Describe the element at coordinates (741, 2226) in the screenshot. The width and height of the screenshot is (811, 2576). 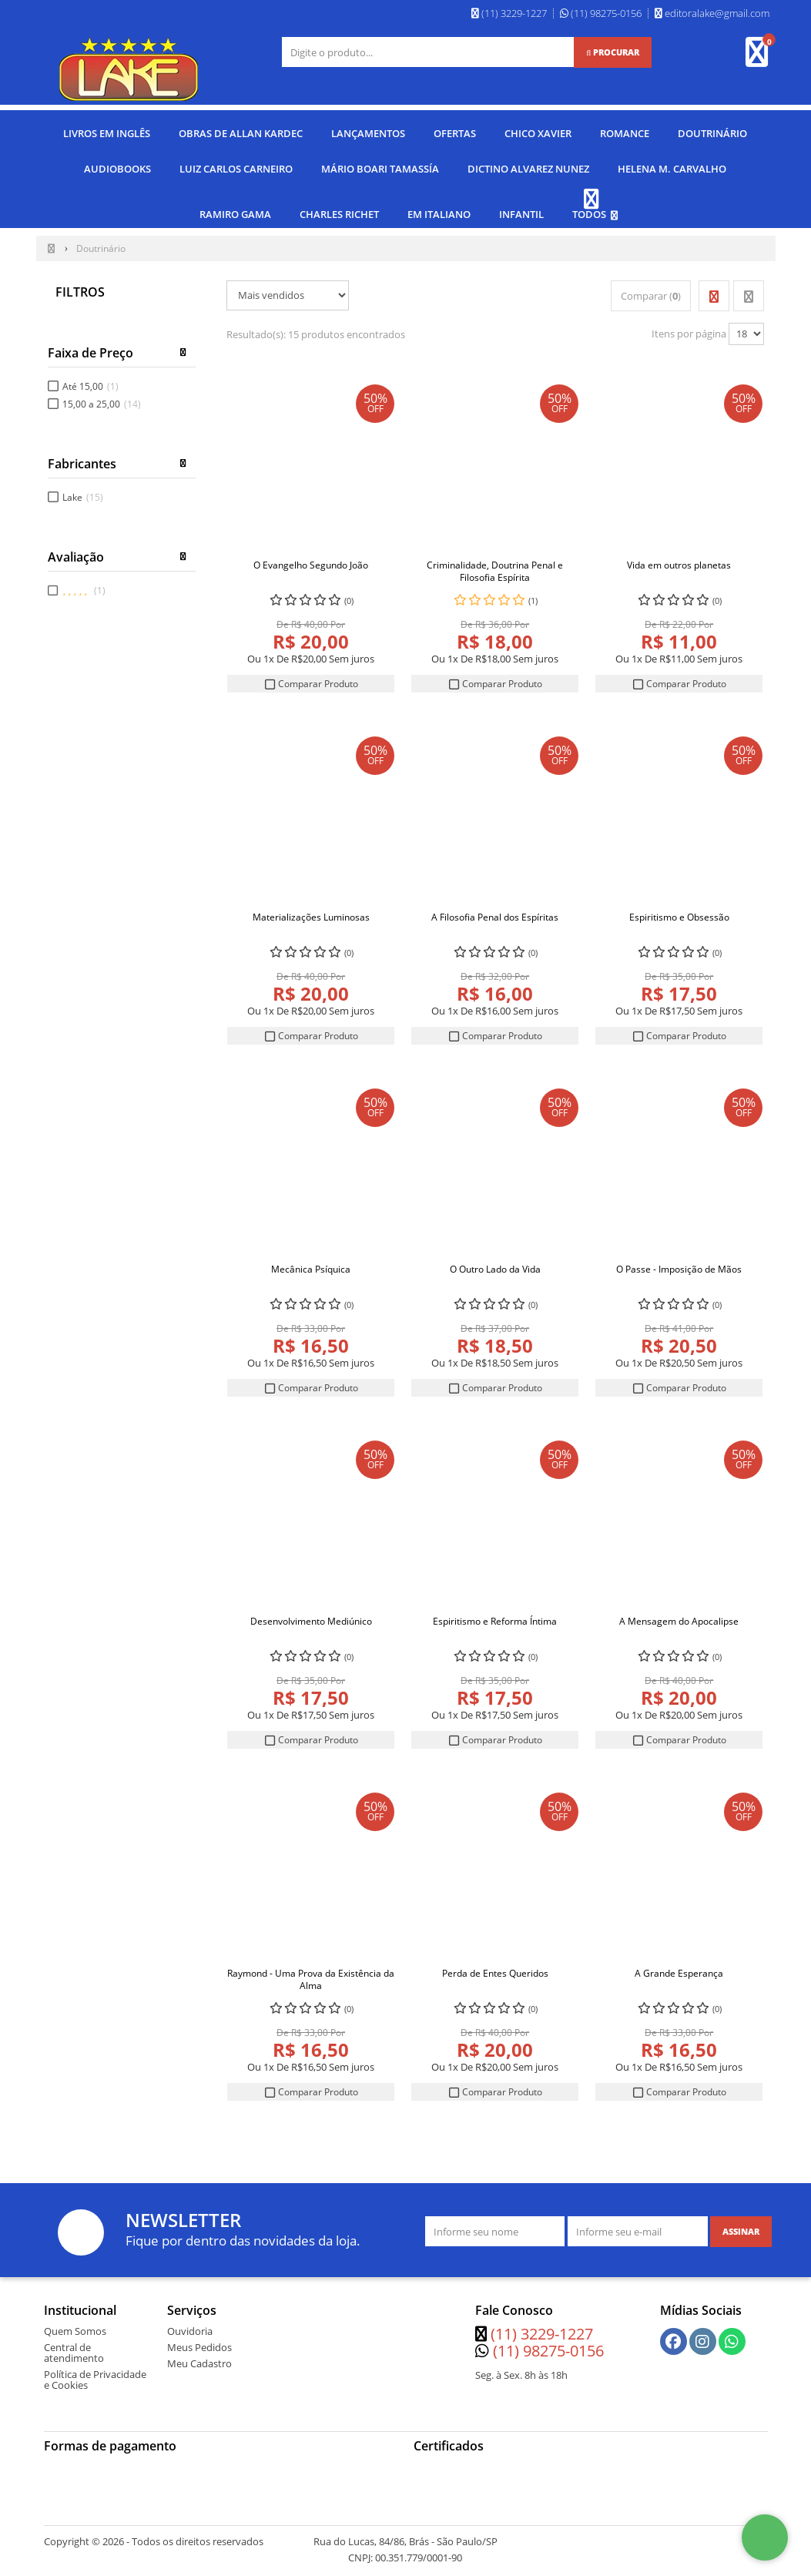
I see `[Assinar]` at that location.